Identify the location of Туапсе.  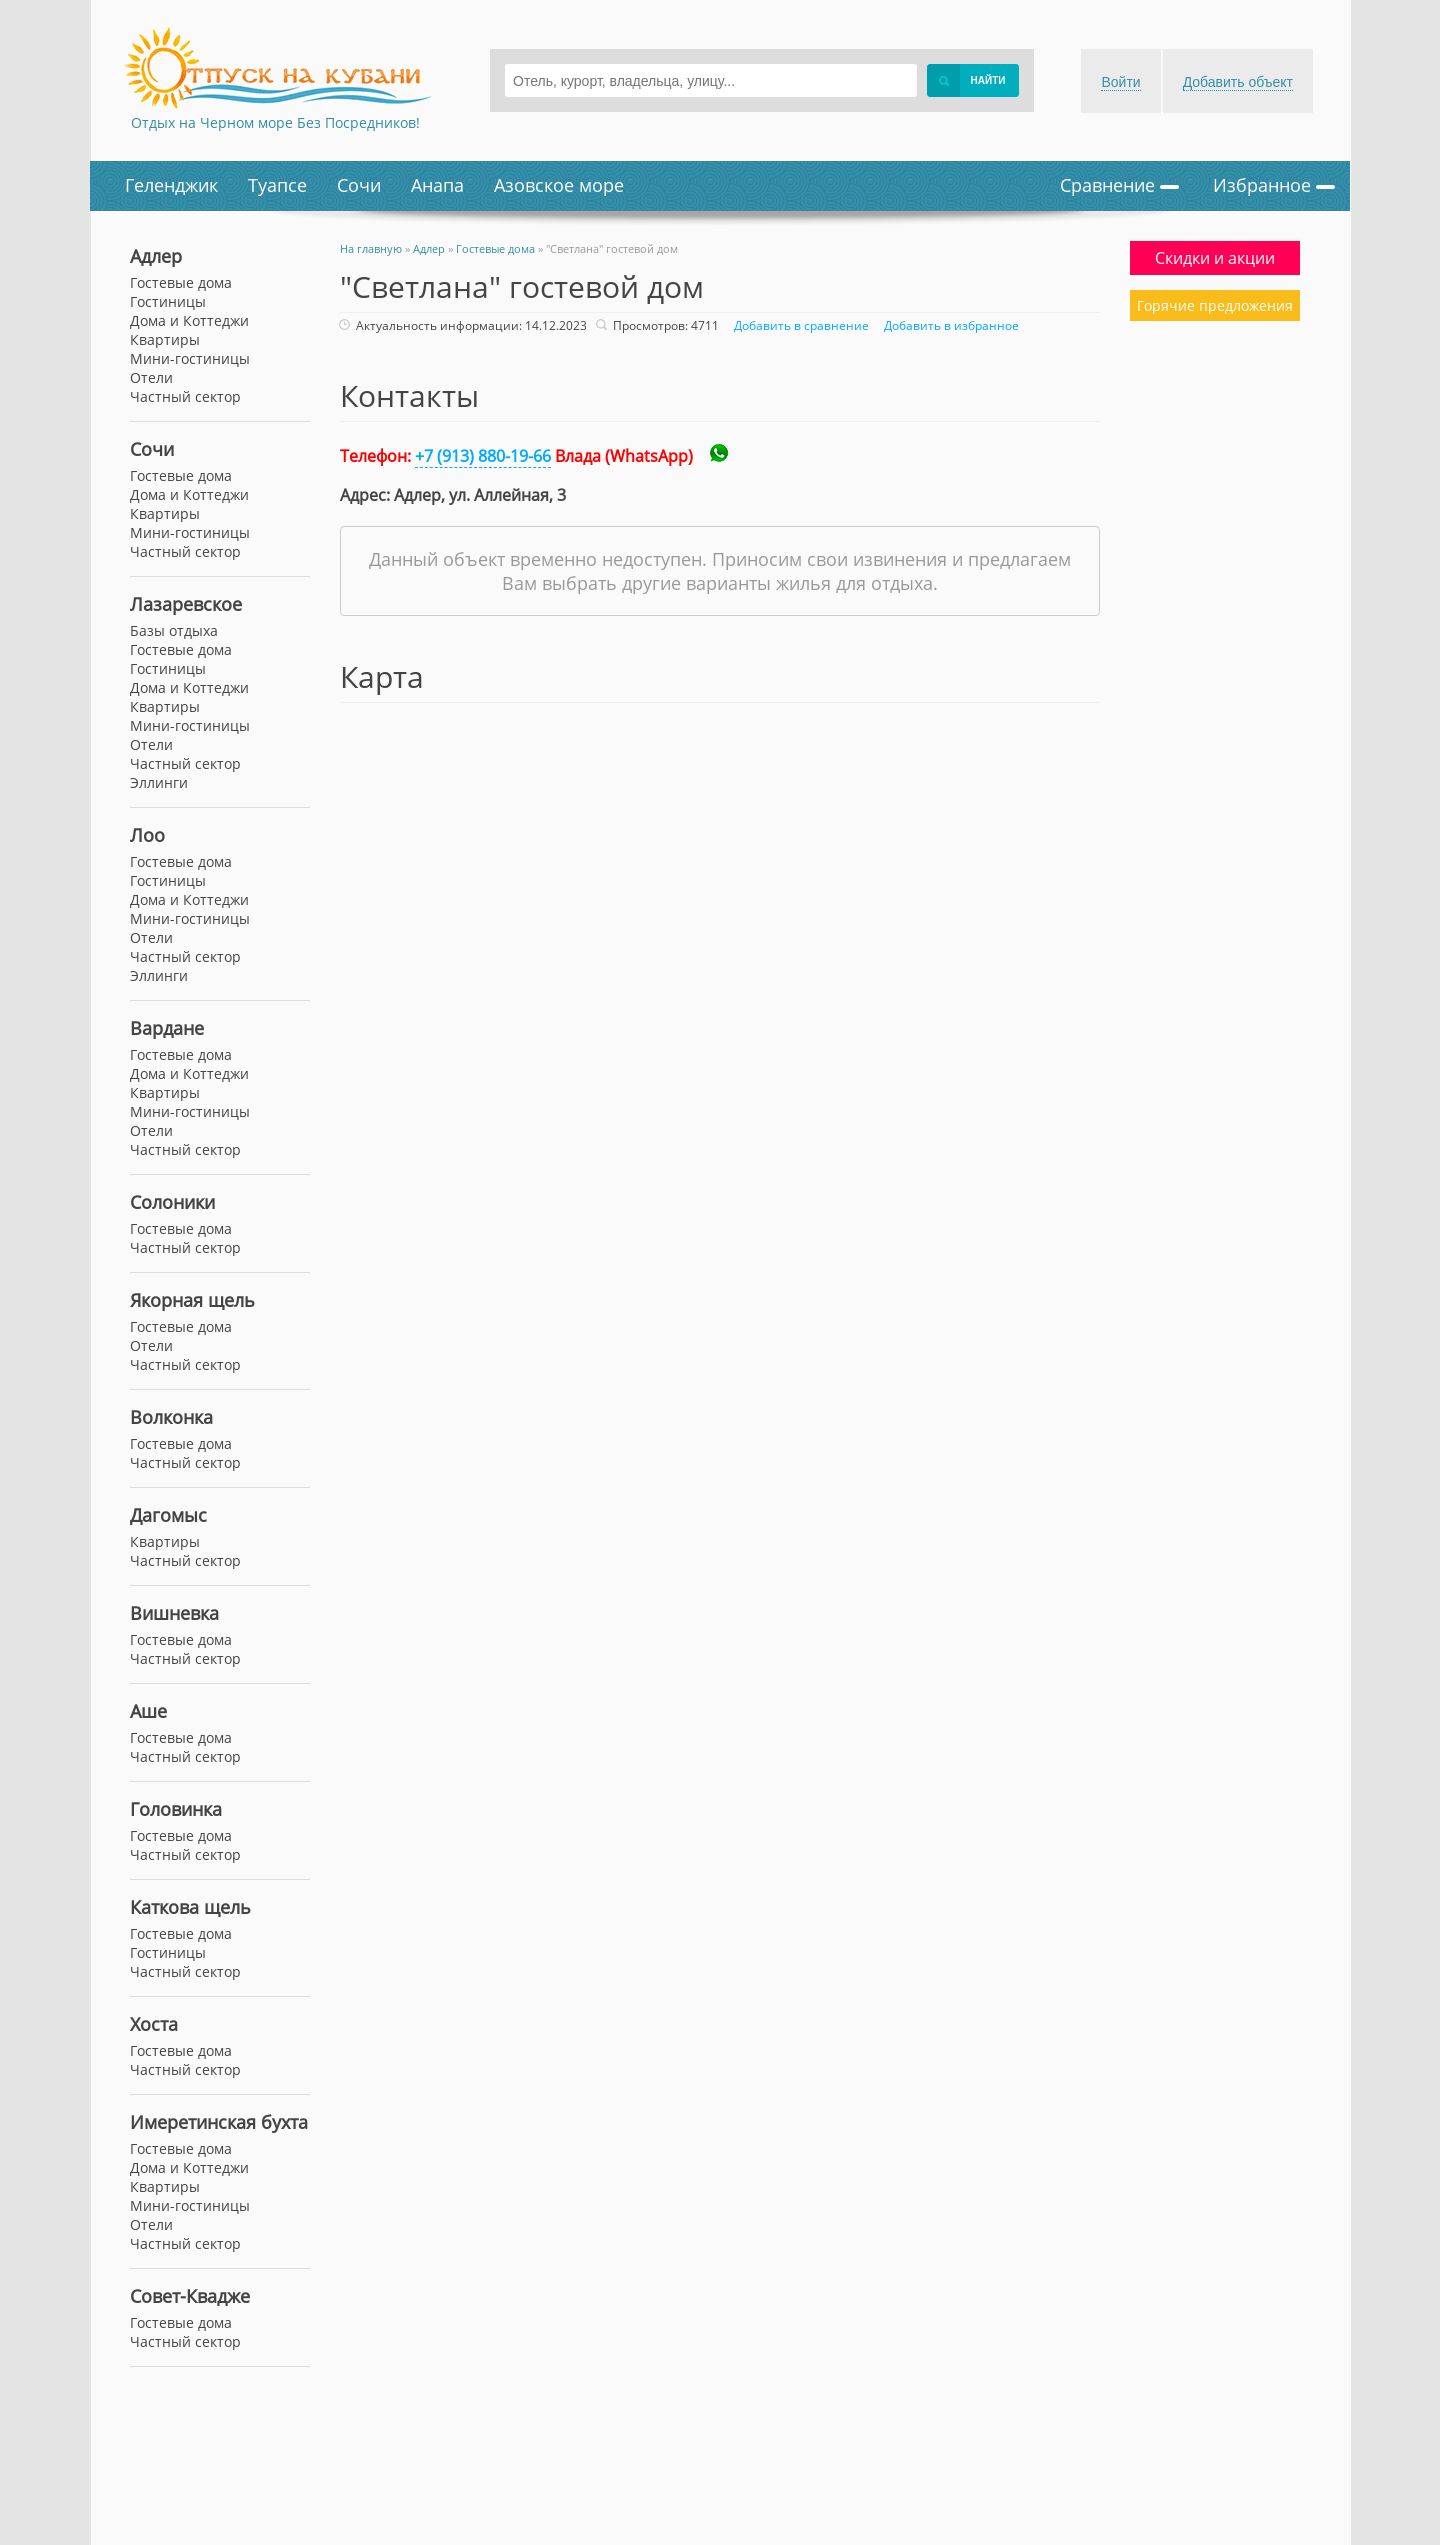
(277, 185).